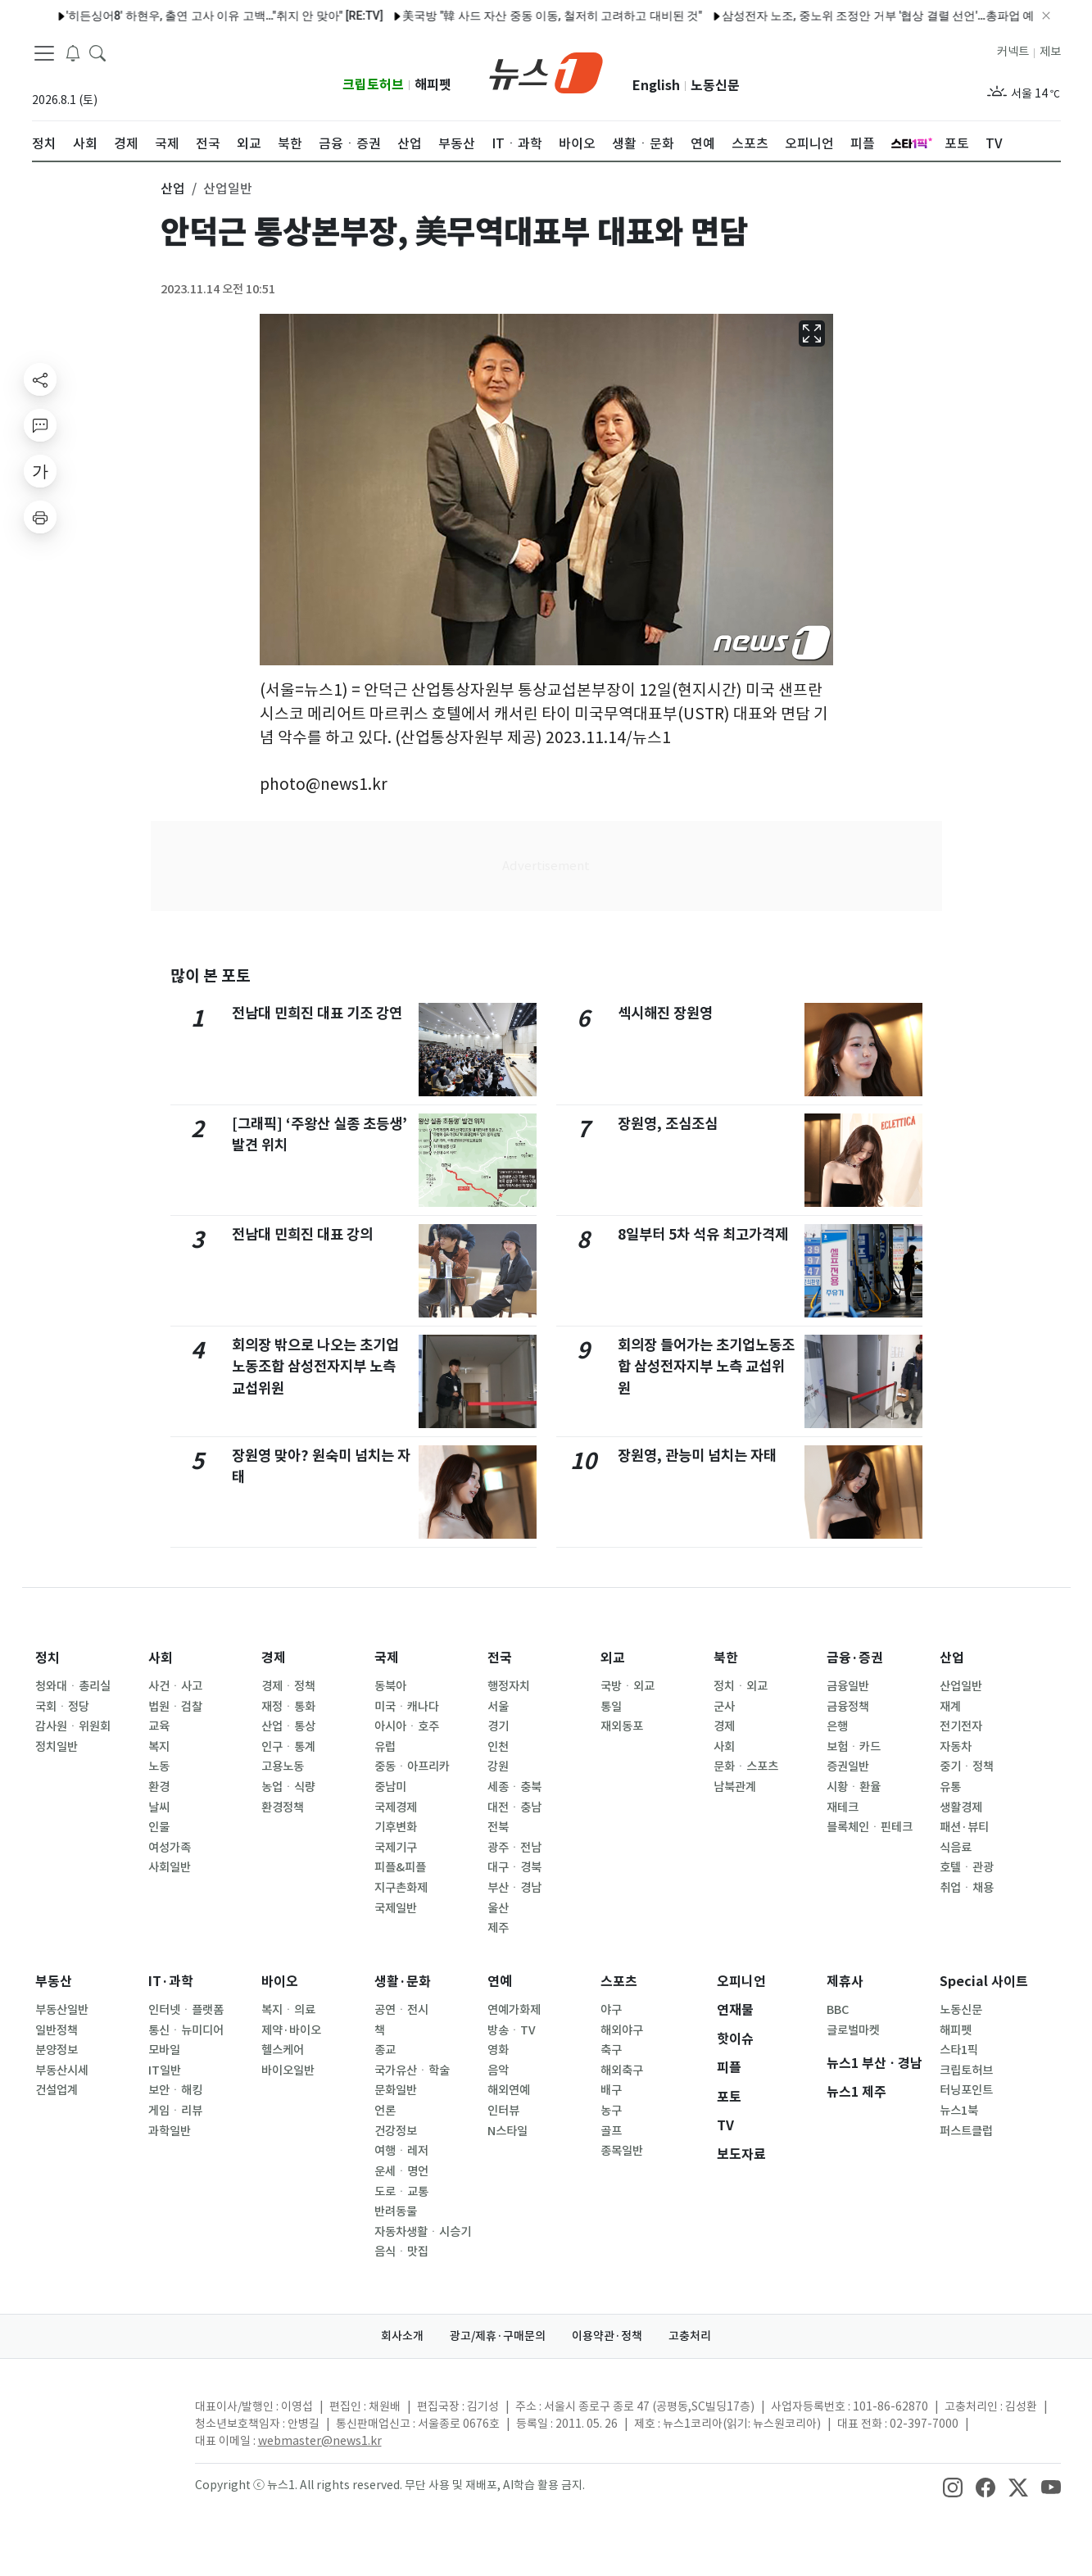  Describe the element at coordinates (160, 1658) in the screenshot. I see `사회` at that location.